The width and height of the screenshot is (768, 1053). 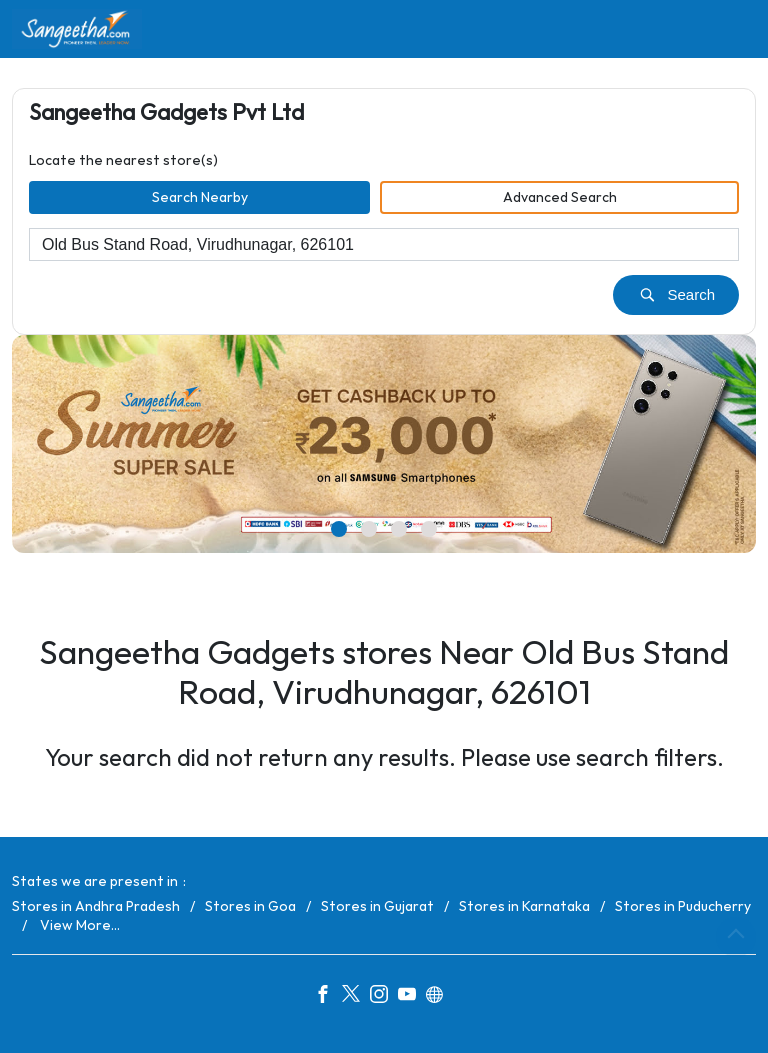 I want to click on Stores in Goa, so click(x=250, y=905).